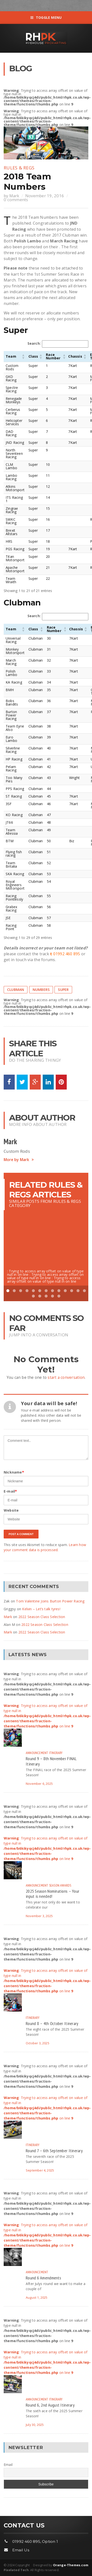  I want to click on September 4, 2025, so click(40, 2170).